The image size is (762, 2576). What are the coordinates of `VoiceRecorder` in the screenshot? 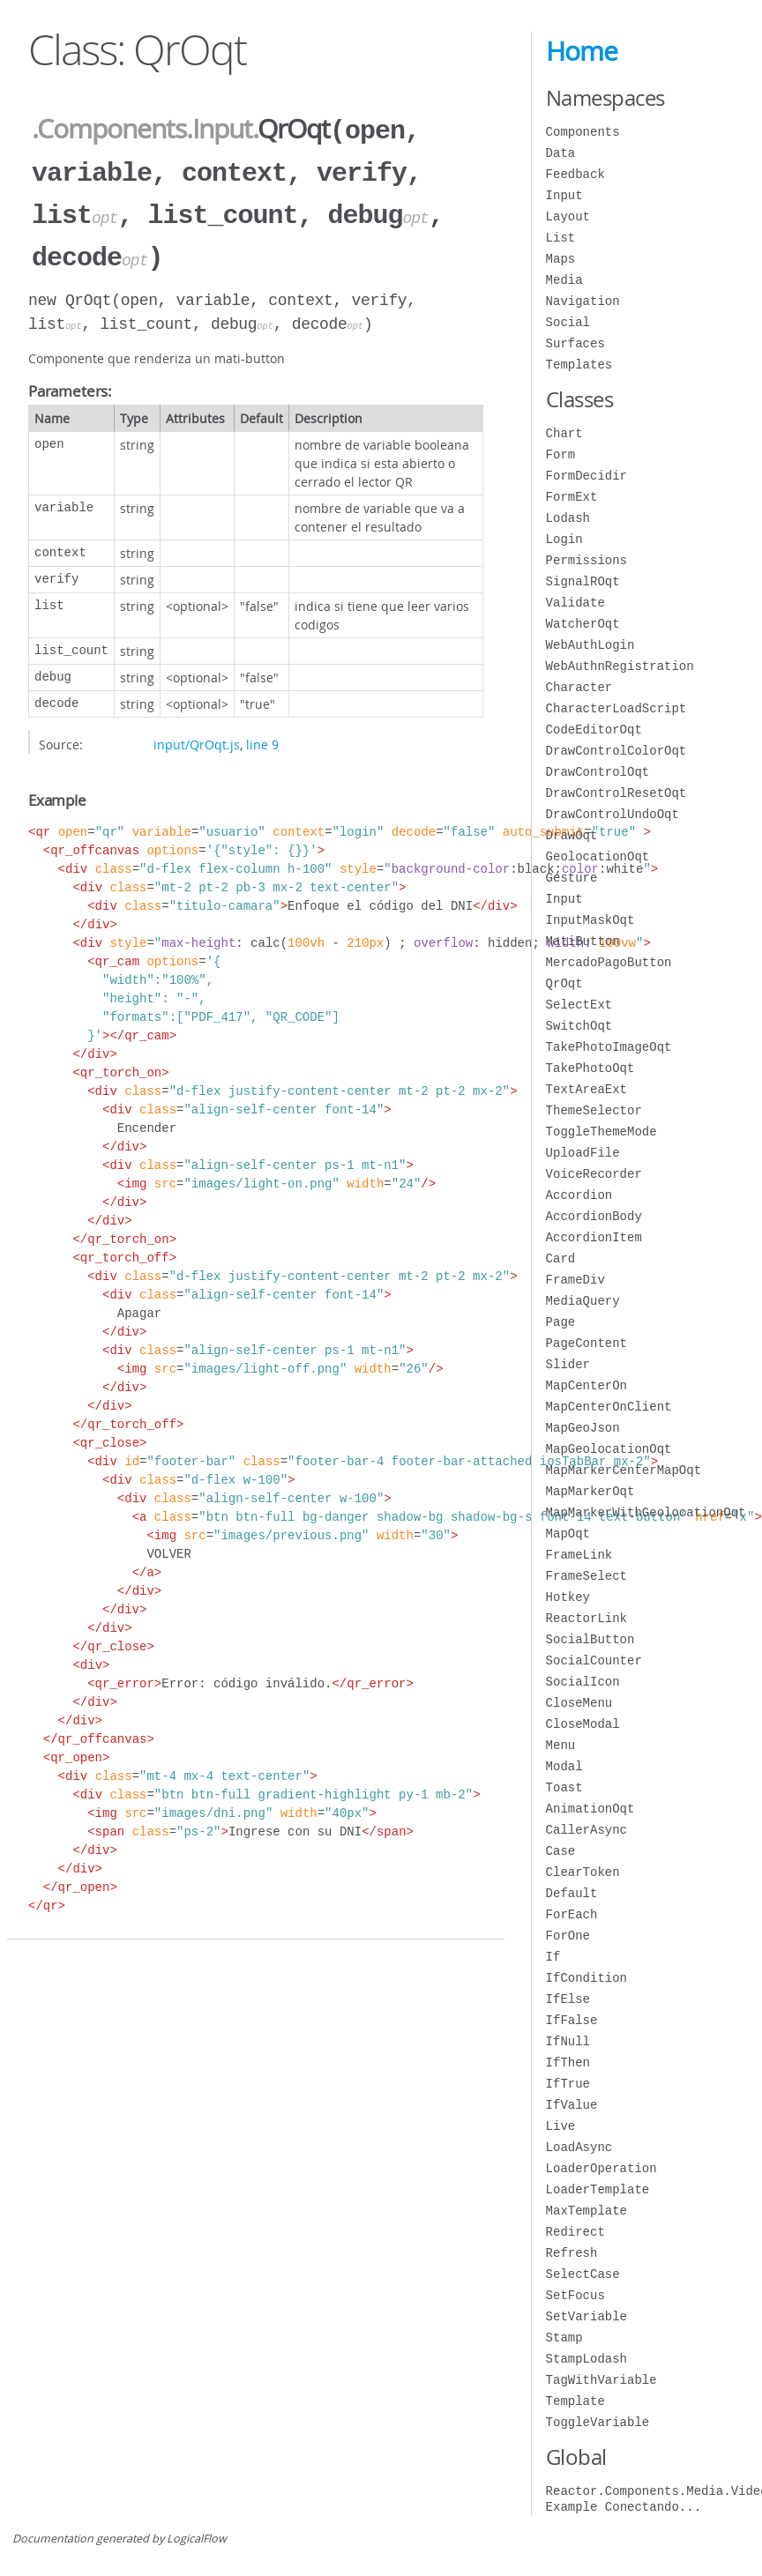 It's located at (594, 1173).